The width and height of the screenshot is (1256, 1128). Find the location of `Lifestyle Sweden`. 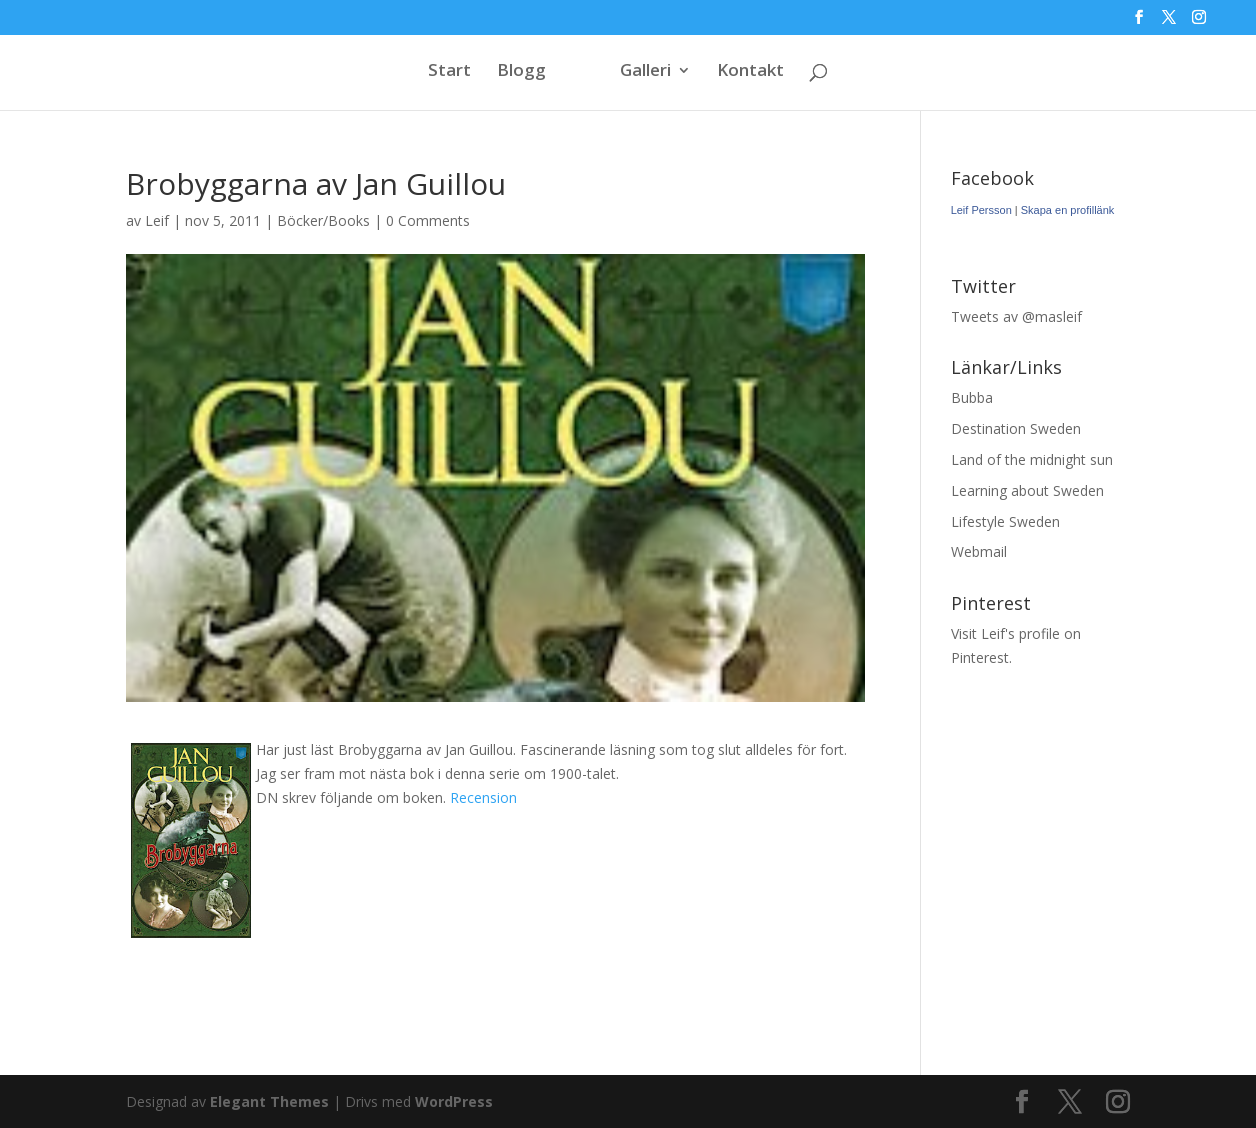

Lifestyle Sweden is located at coordinates (1005, 521).